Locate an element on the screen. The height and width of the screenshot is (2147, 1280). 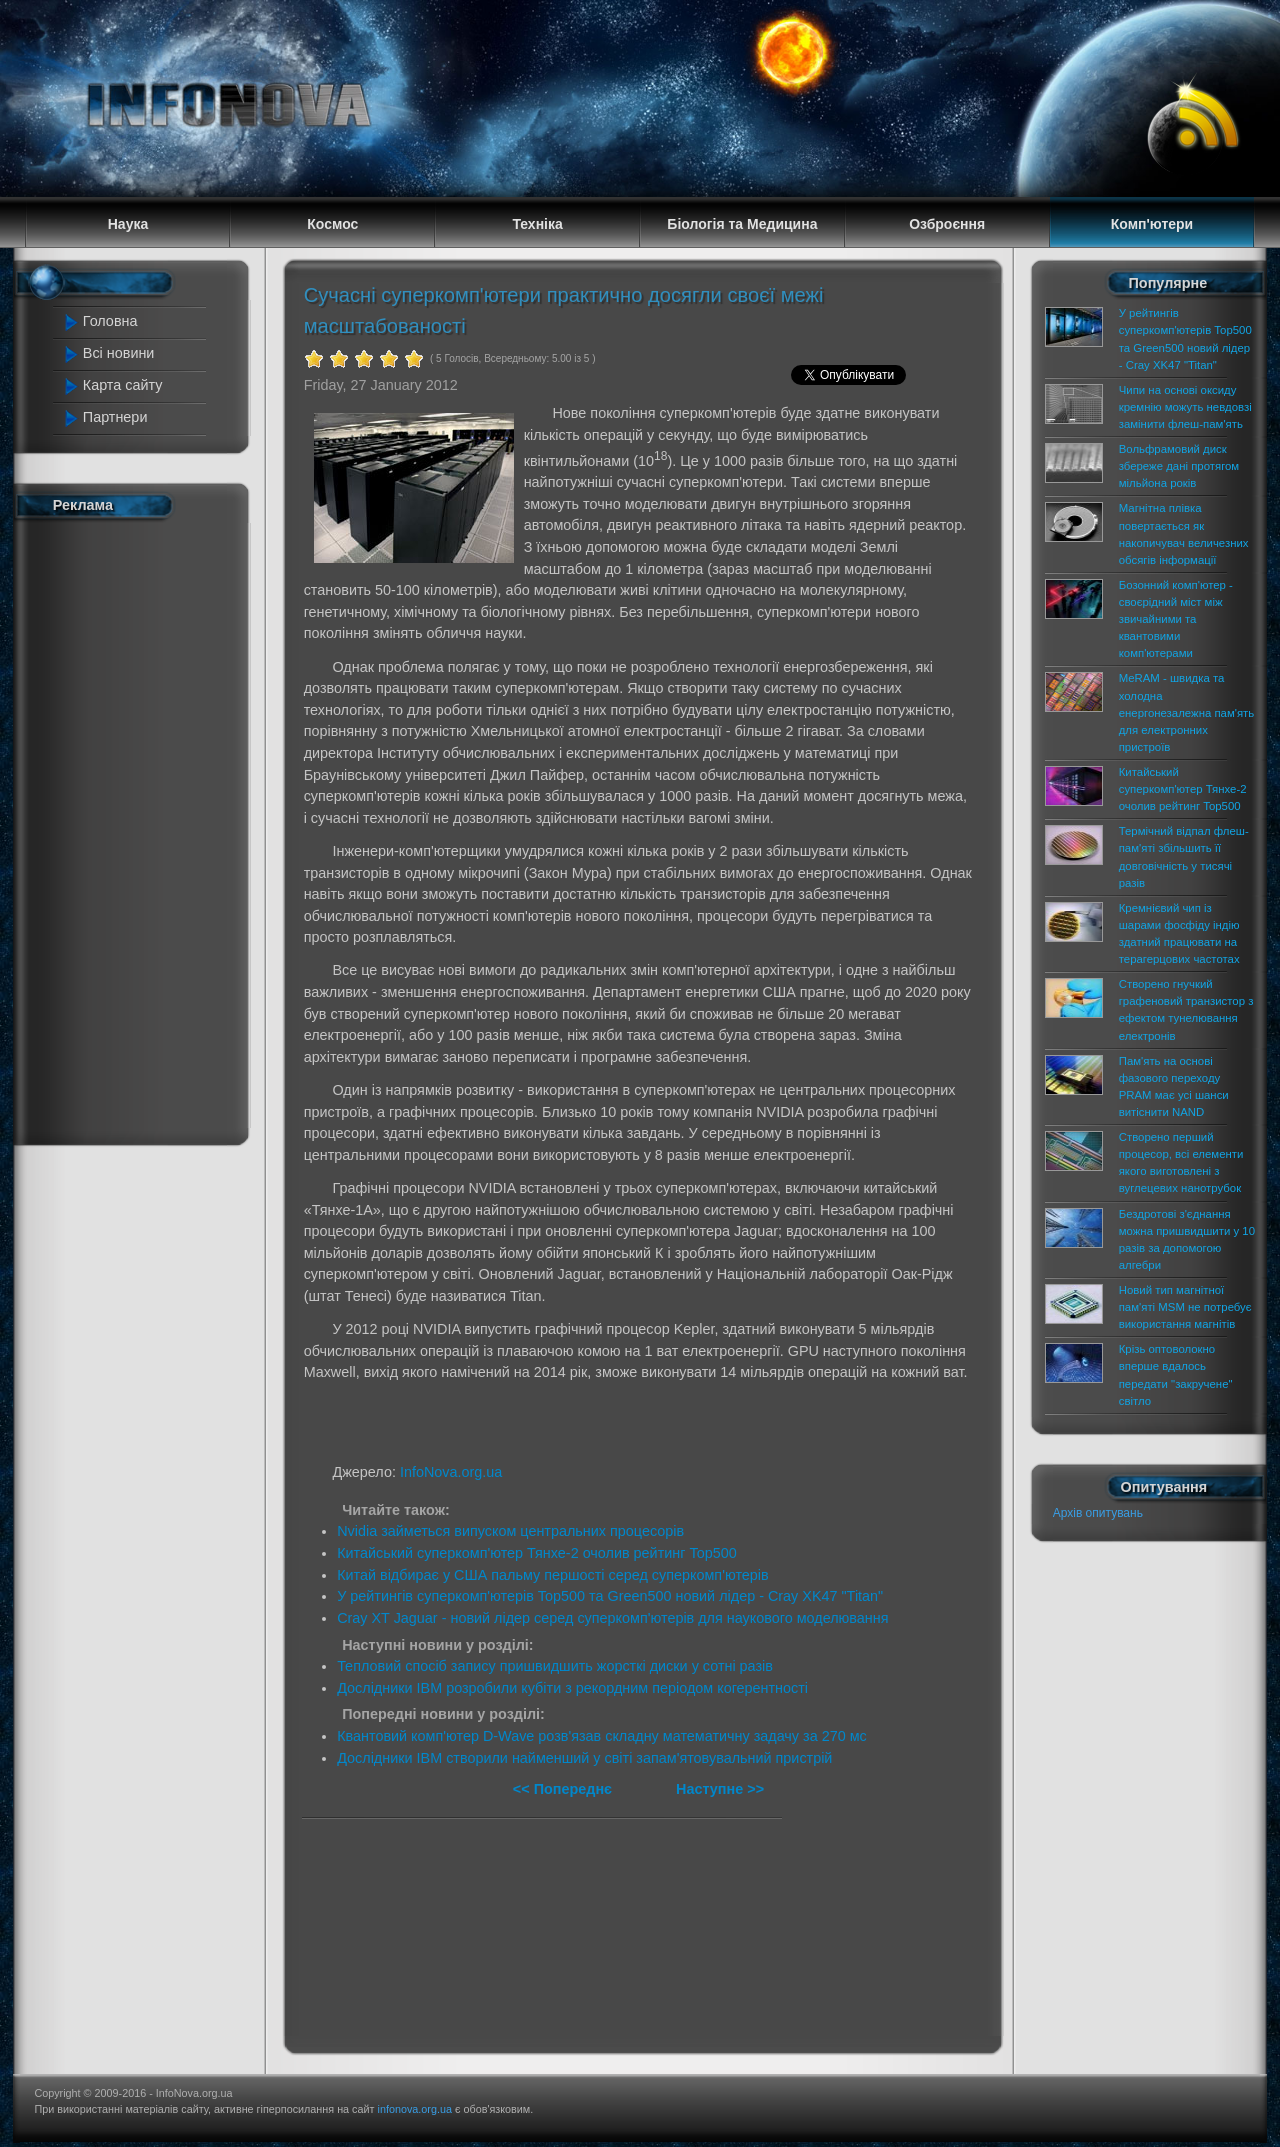
Квантовий комп'ютер D-Wave розв'язав складну математичну задачу за 270 мс is located at coordinates (602, 1736).